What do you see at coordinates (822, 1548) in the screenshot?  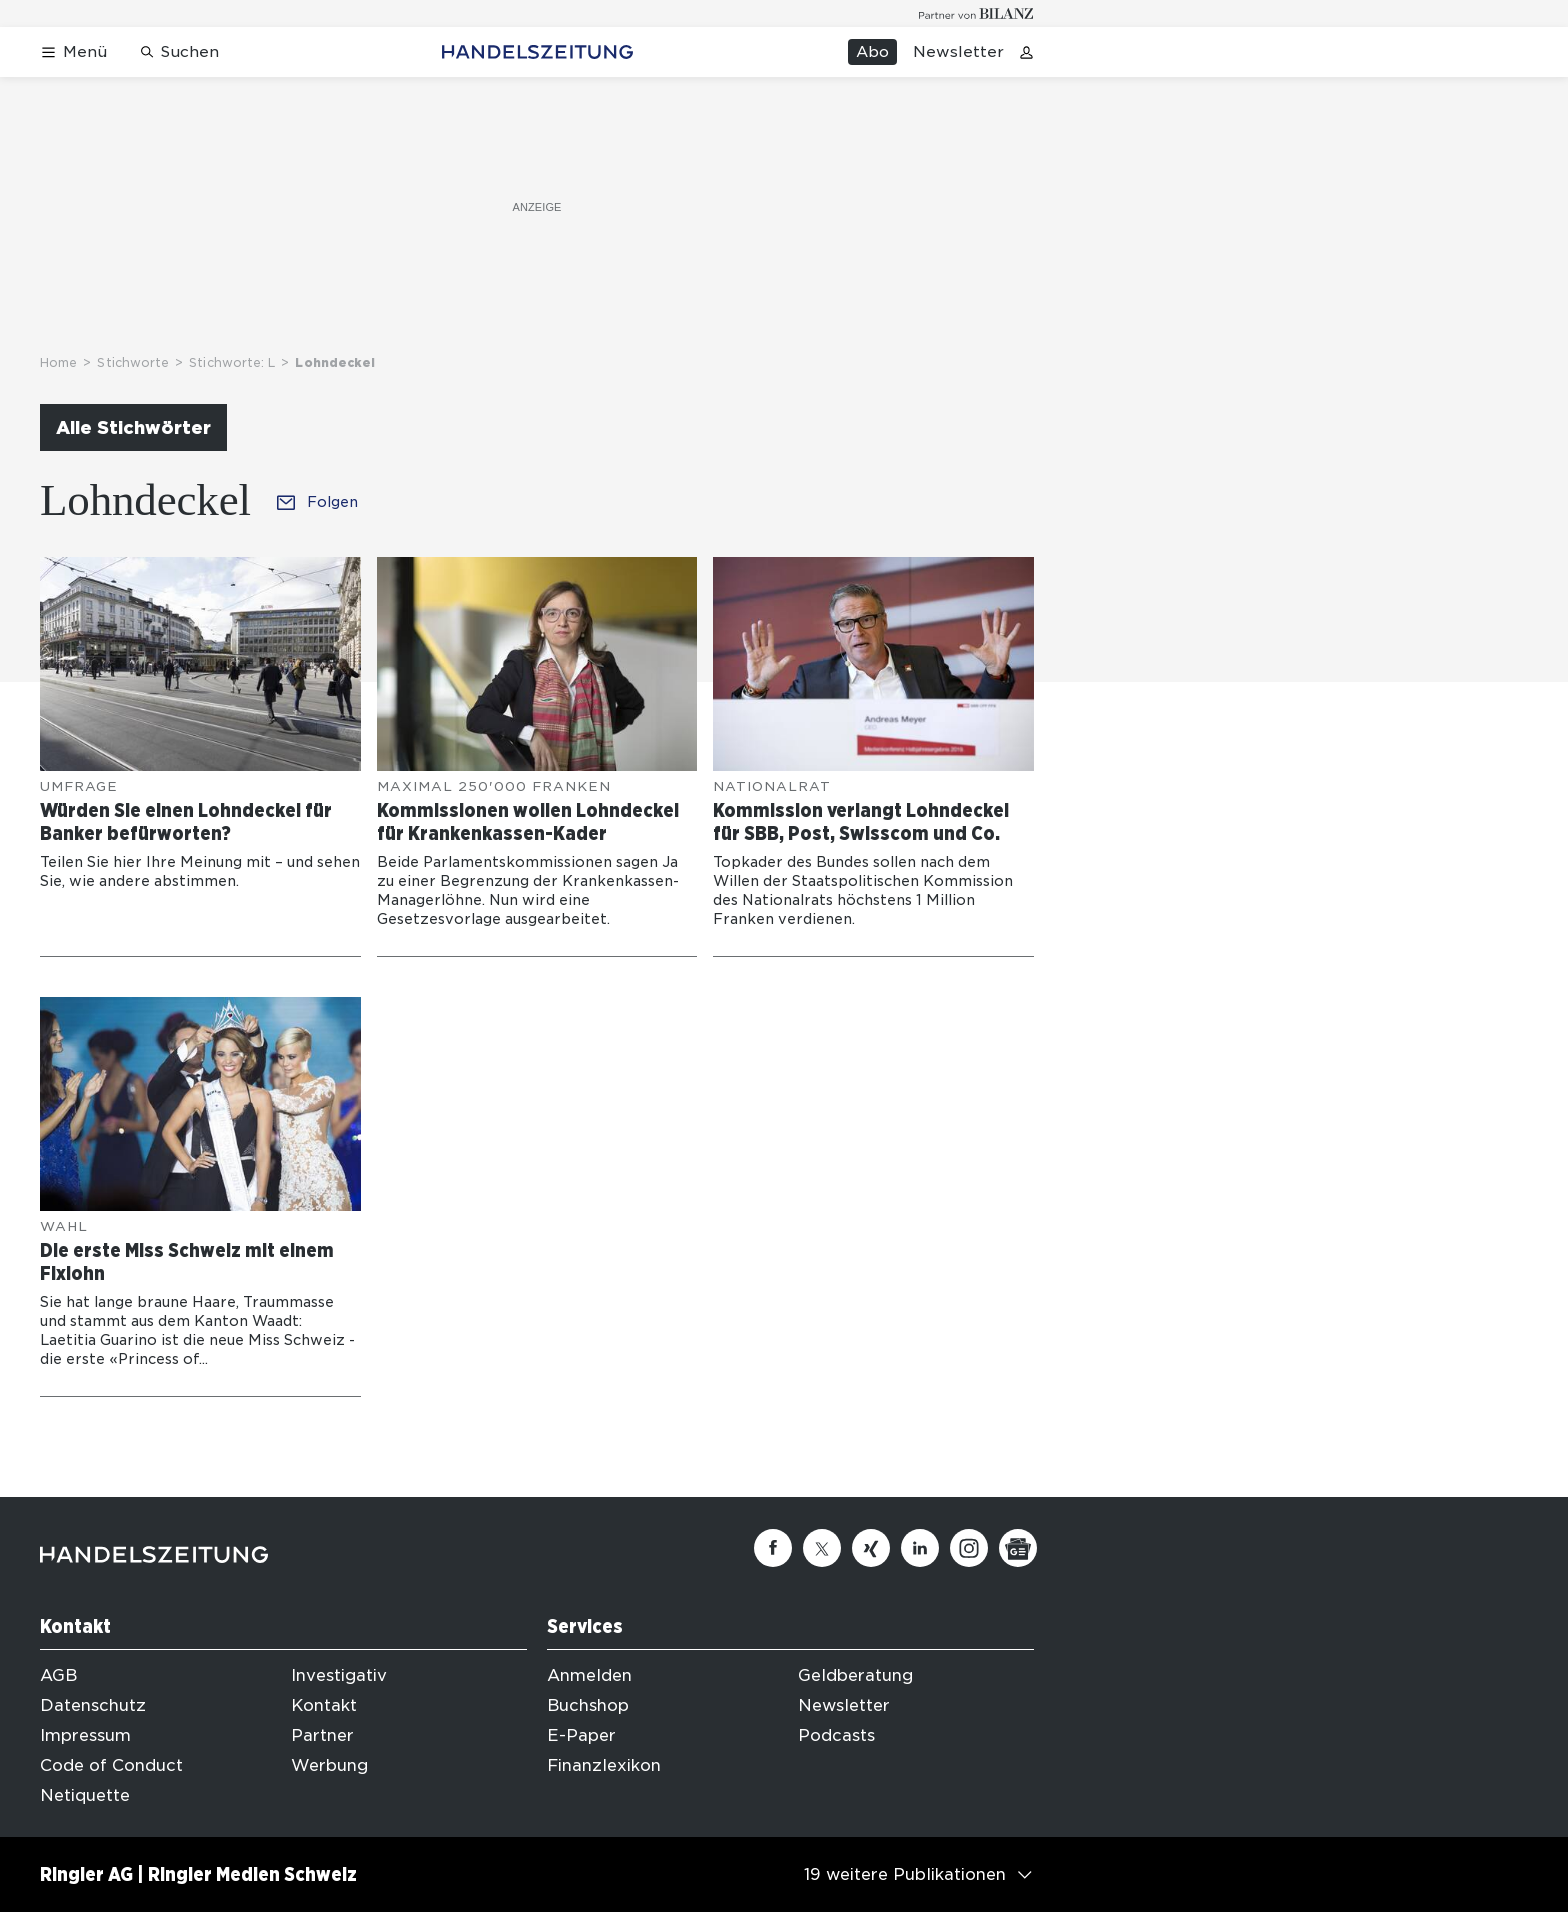 I see `[Twitter]` at bounding box center [822, 1548].